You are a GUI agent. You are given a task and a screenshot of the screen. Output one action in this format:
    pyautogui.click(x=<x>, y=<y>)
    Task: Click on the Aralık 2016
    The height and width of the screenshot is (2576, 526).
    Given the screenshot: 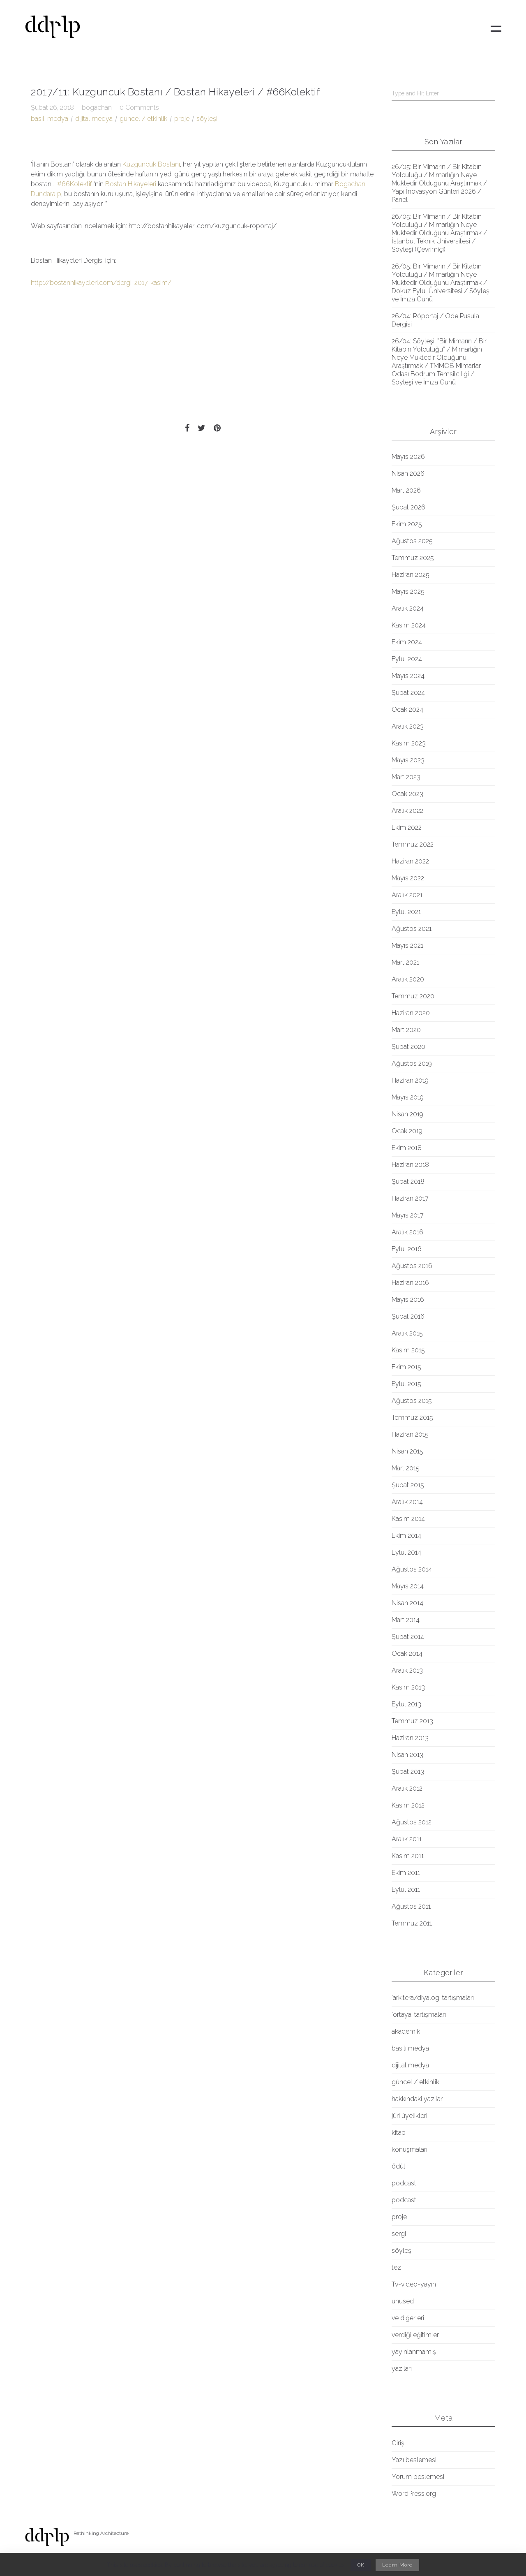 What is the action you would take?
    pyautogui.click(x=407, y=1232)
    